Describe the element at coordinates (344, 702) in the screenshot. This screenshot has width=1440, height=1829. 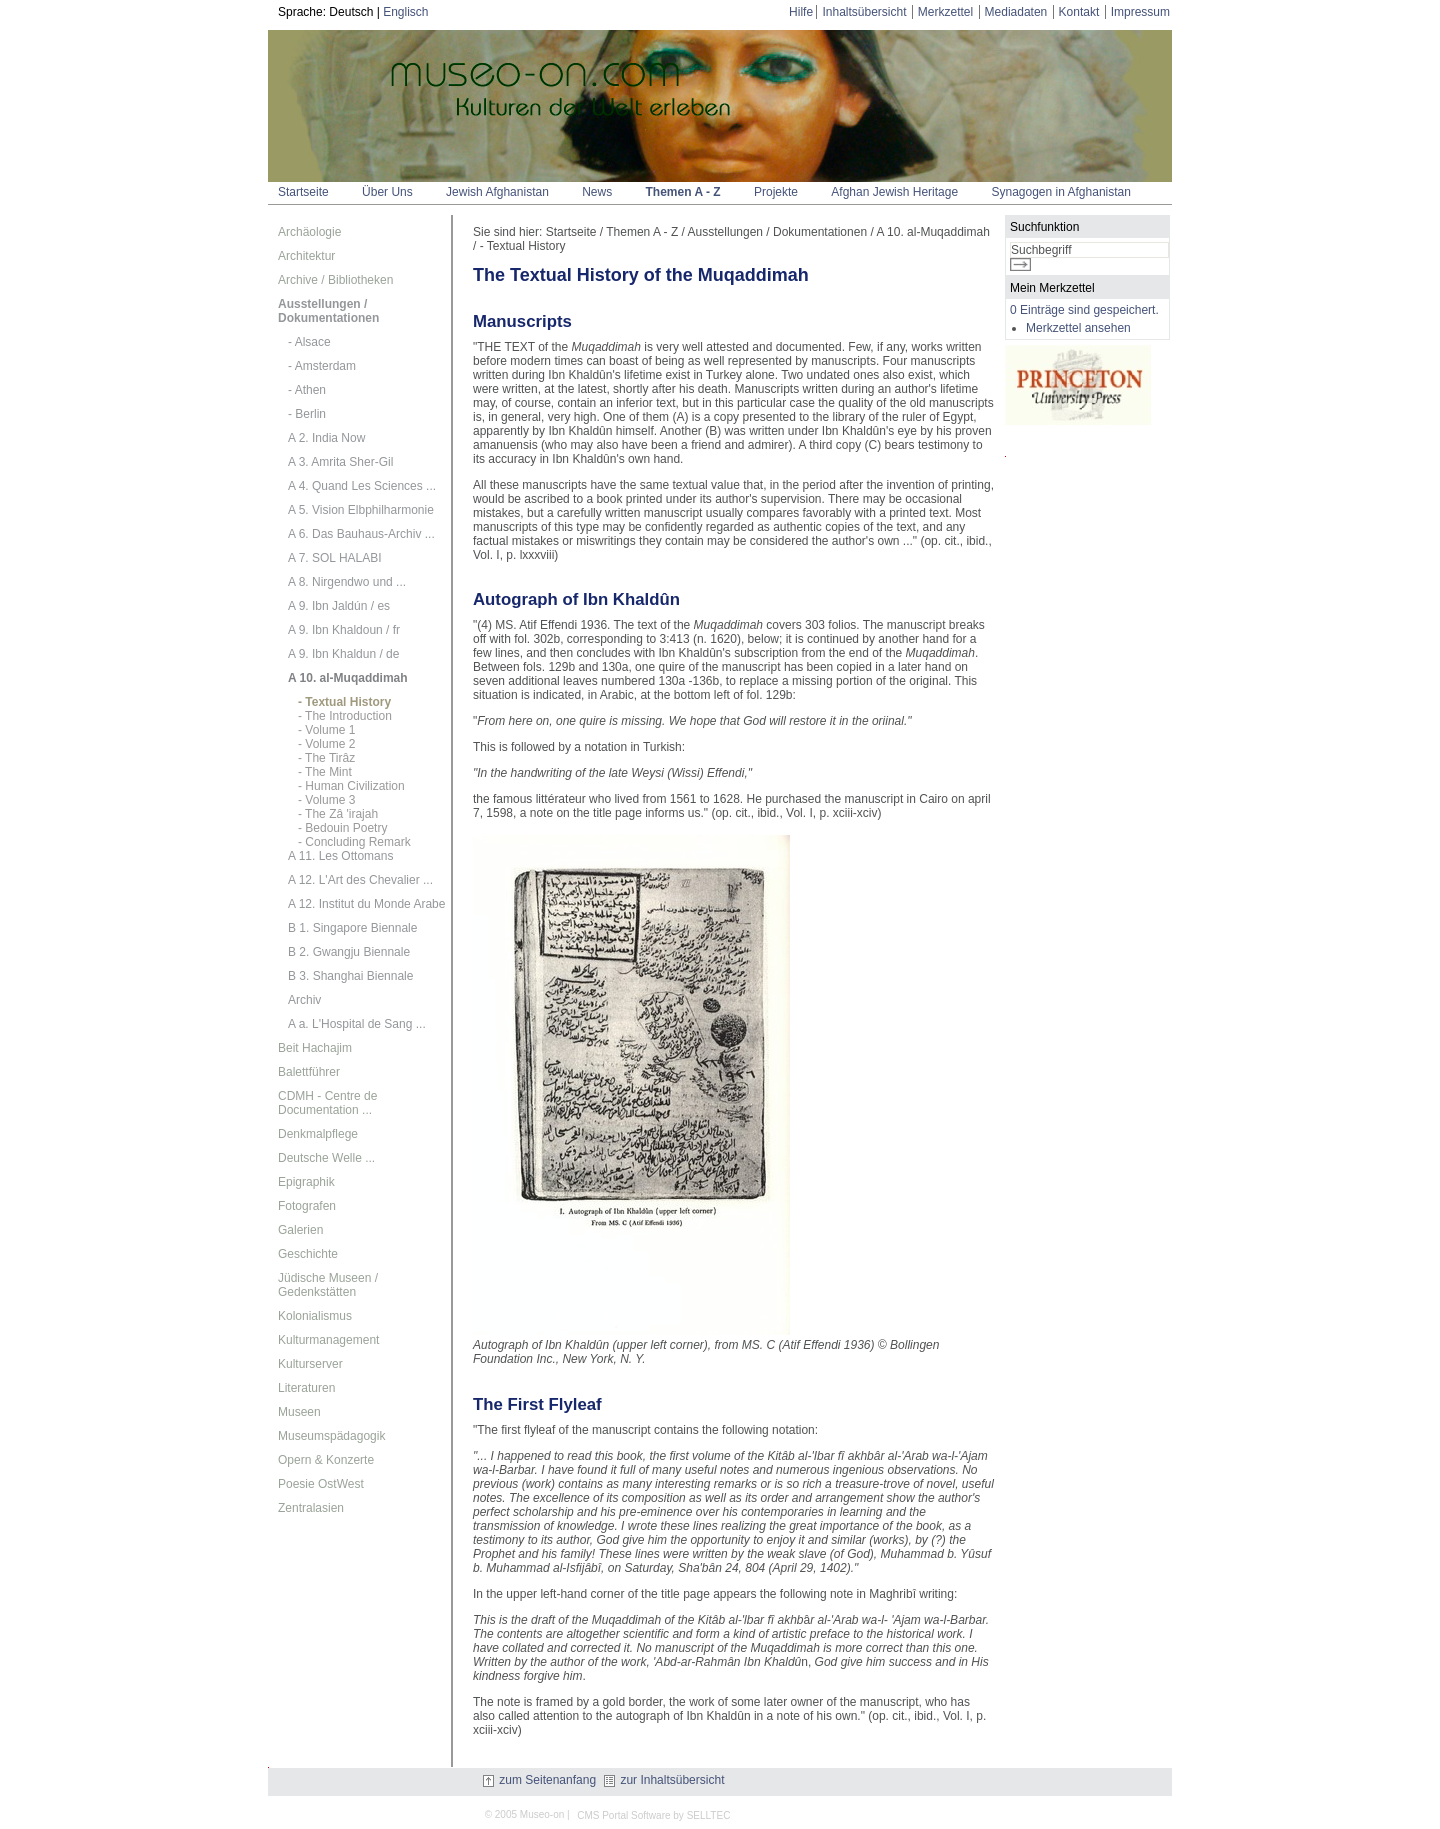
I see `- Textual History` at that location.